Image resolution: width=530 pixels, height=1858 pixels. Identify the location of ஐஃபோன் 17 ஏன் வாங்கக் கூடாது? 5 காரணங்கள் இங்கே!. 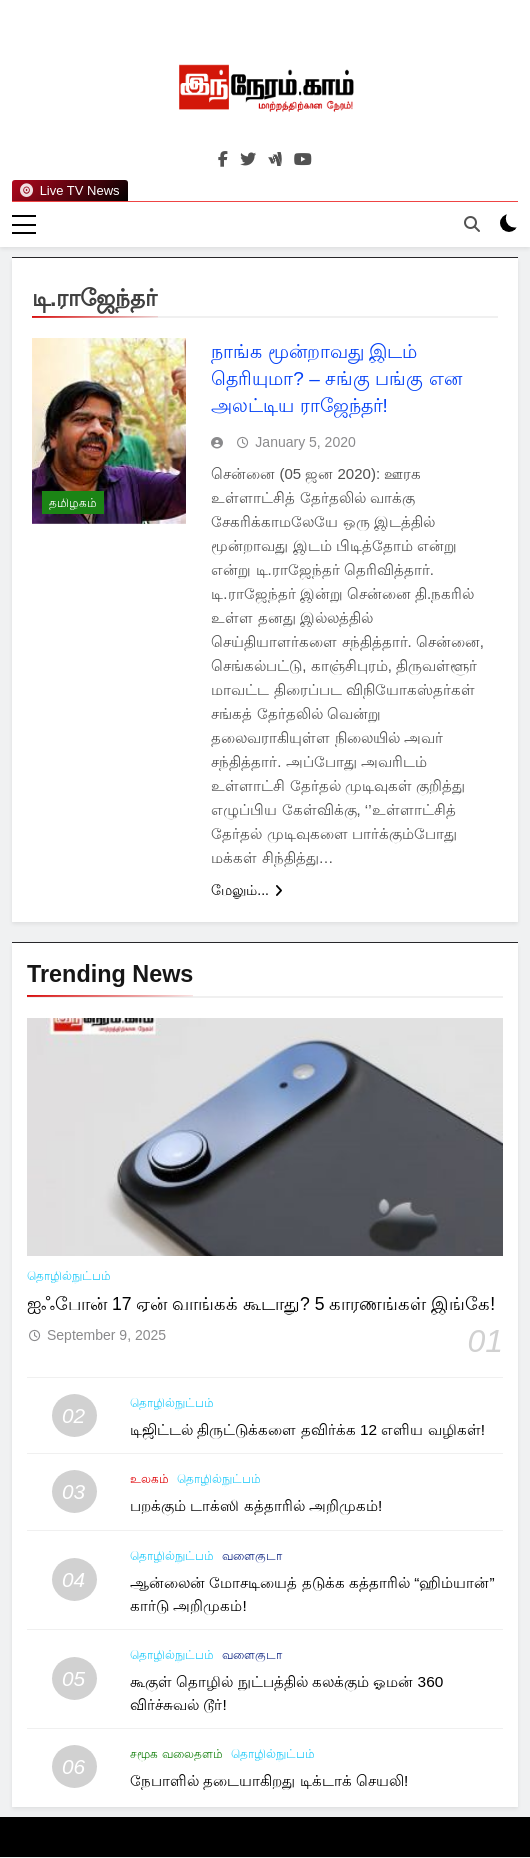
(261, 1304).